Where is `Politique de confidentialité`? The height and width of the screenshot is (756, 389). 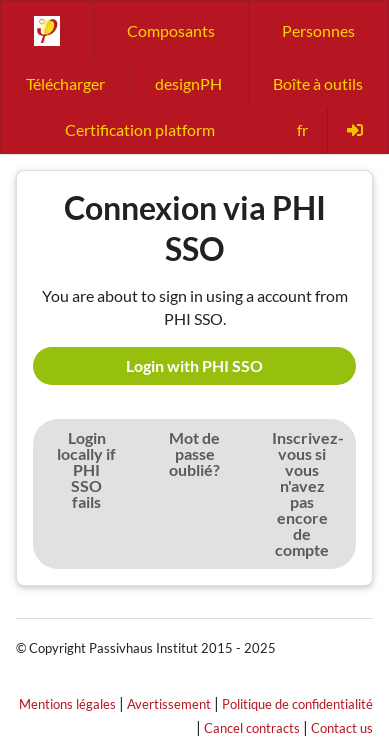 Politique de confidentialité is located at coordinates (297, 704).